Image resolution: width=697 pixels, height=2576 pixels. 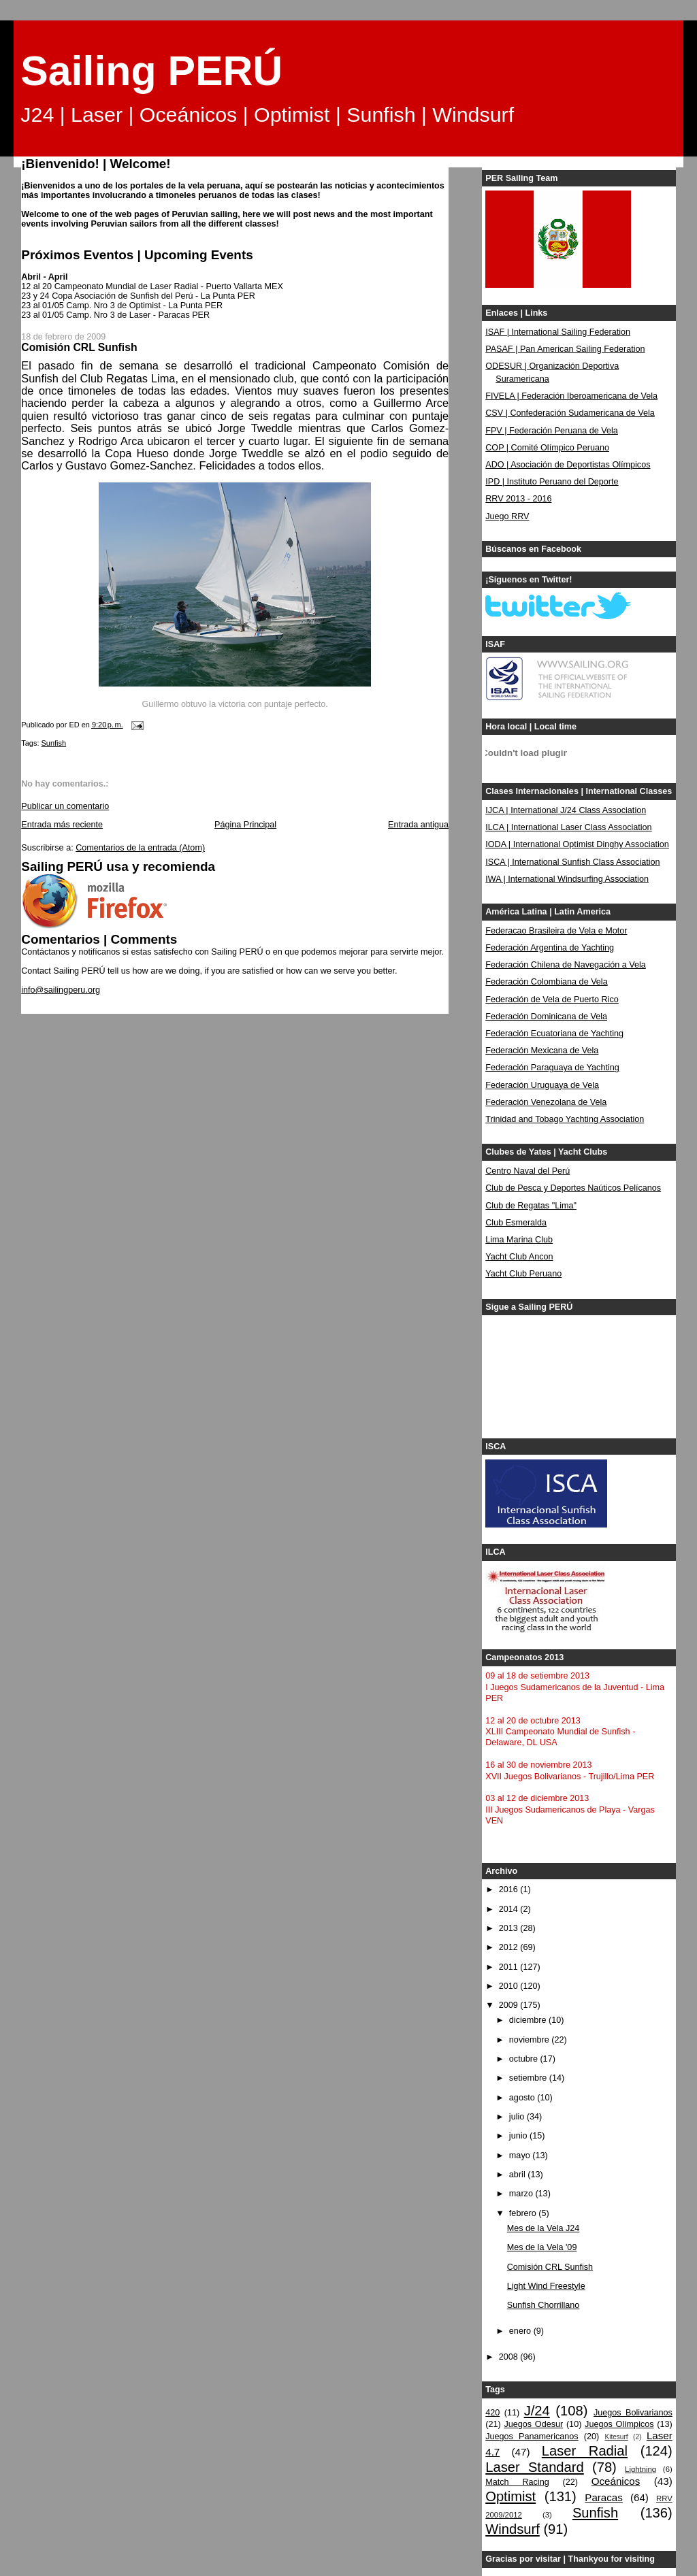 I want to click on Juegos Panamericanos, so click(x=531, y=2436).